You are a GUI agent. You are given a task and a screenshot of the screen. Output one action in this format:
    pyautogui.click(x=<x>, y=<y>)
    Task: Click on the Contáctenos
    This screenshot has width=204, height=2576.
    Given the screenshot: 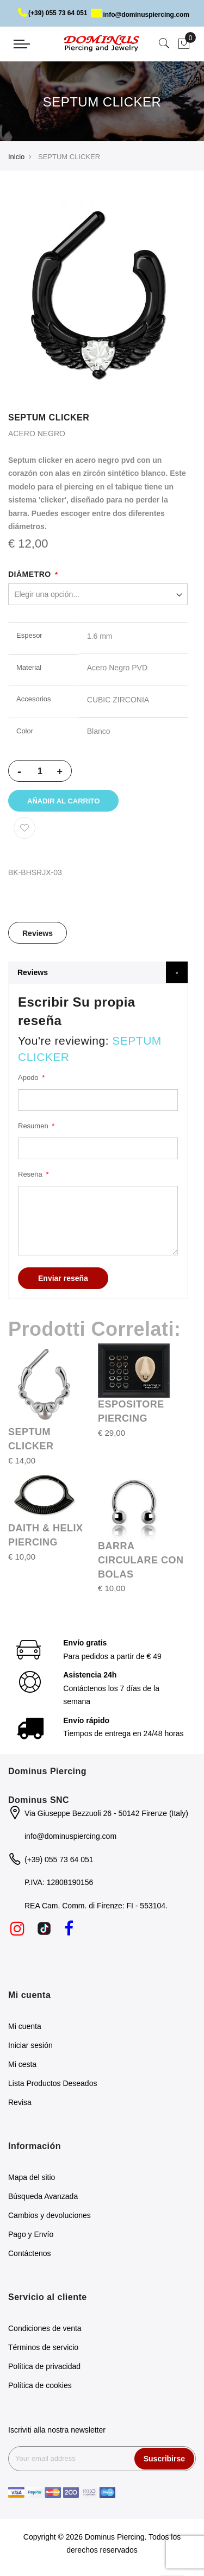 What is the action you would take?
    pyautogui.click(x=29, y=2253)
    